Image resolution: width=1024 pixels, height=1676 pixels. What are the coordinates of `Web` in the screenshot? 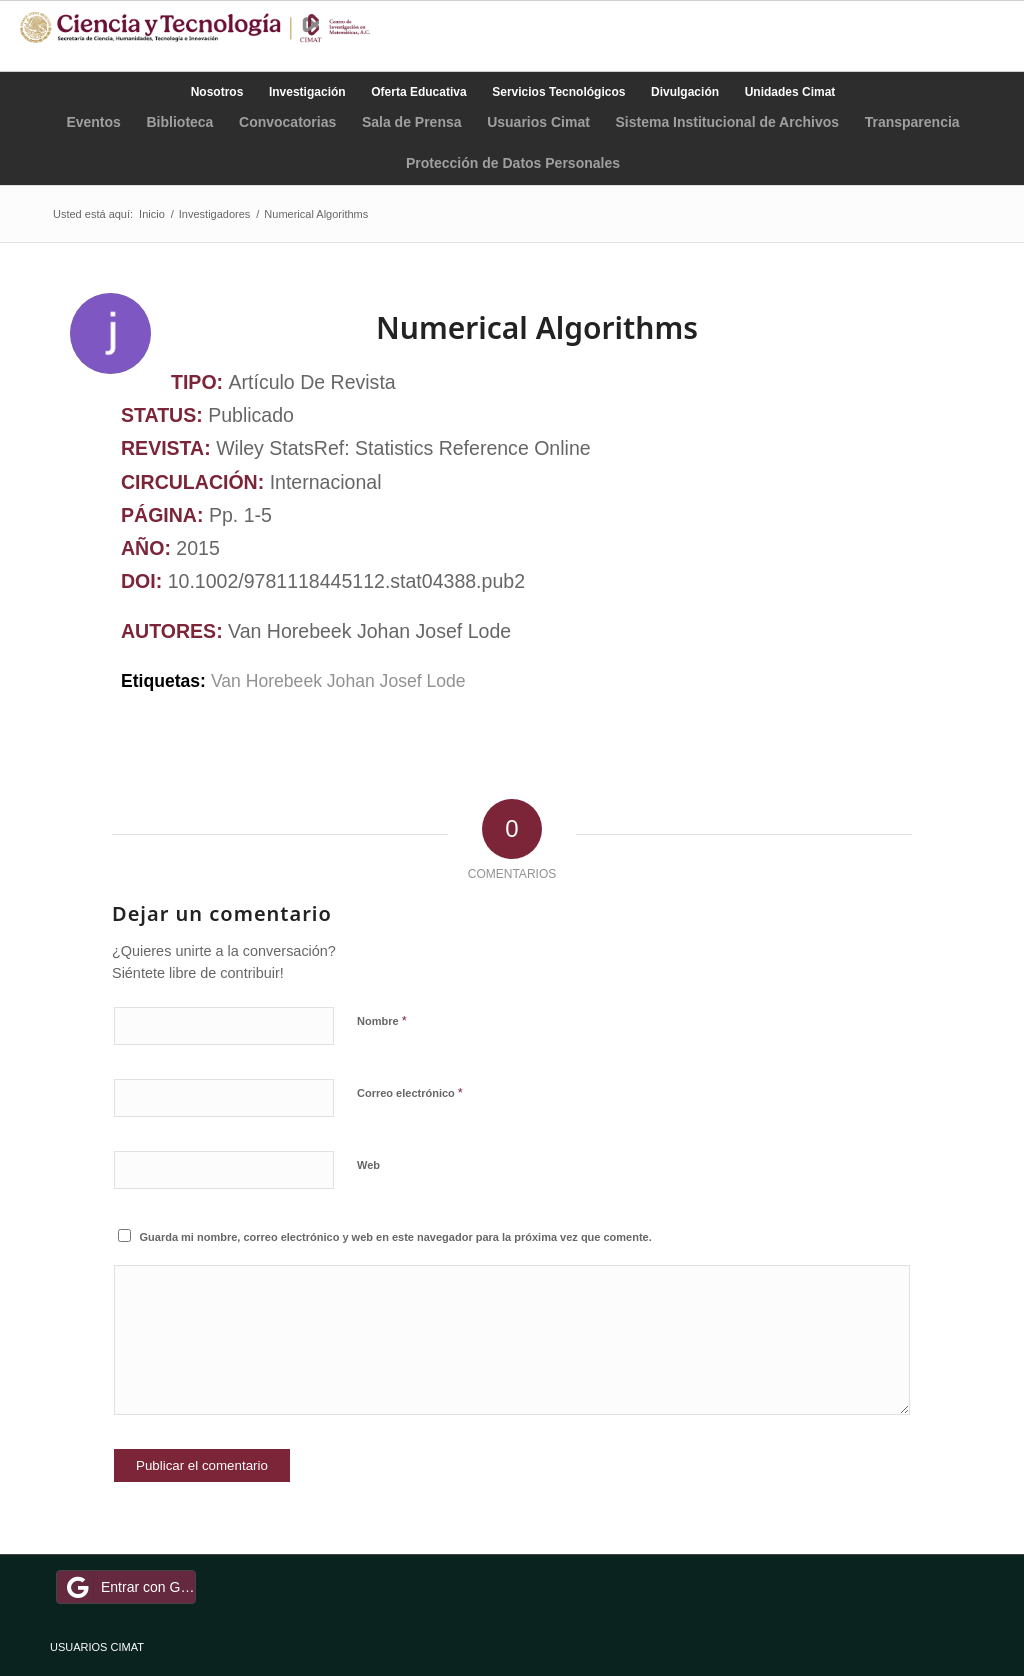 It's located at (368, 1165).